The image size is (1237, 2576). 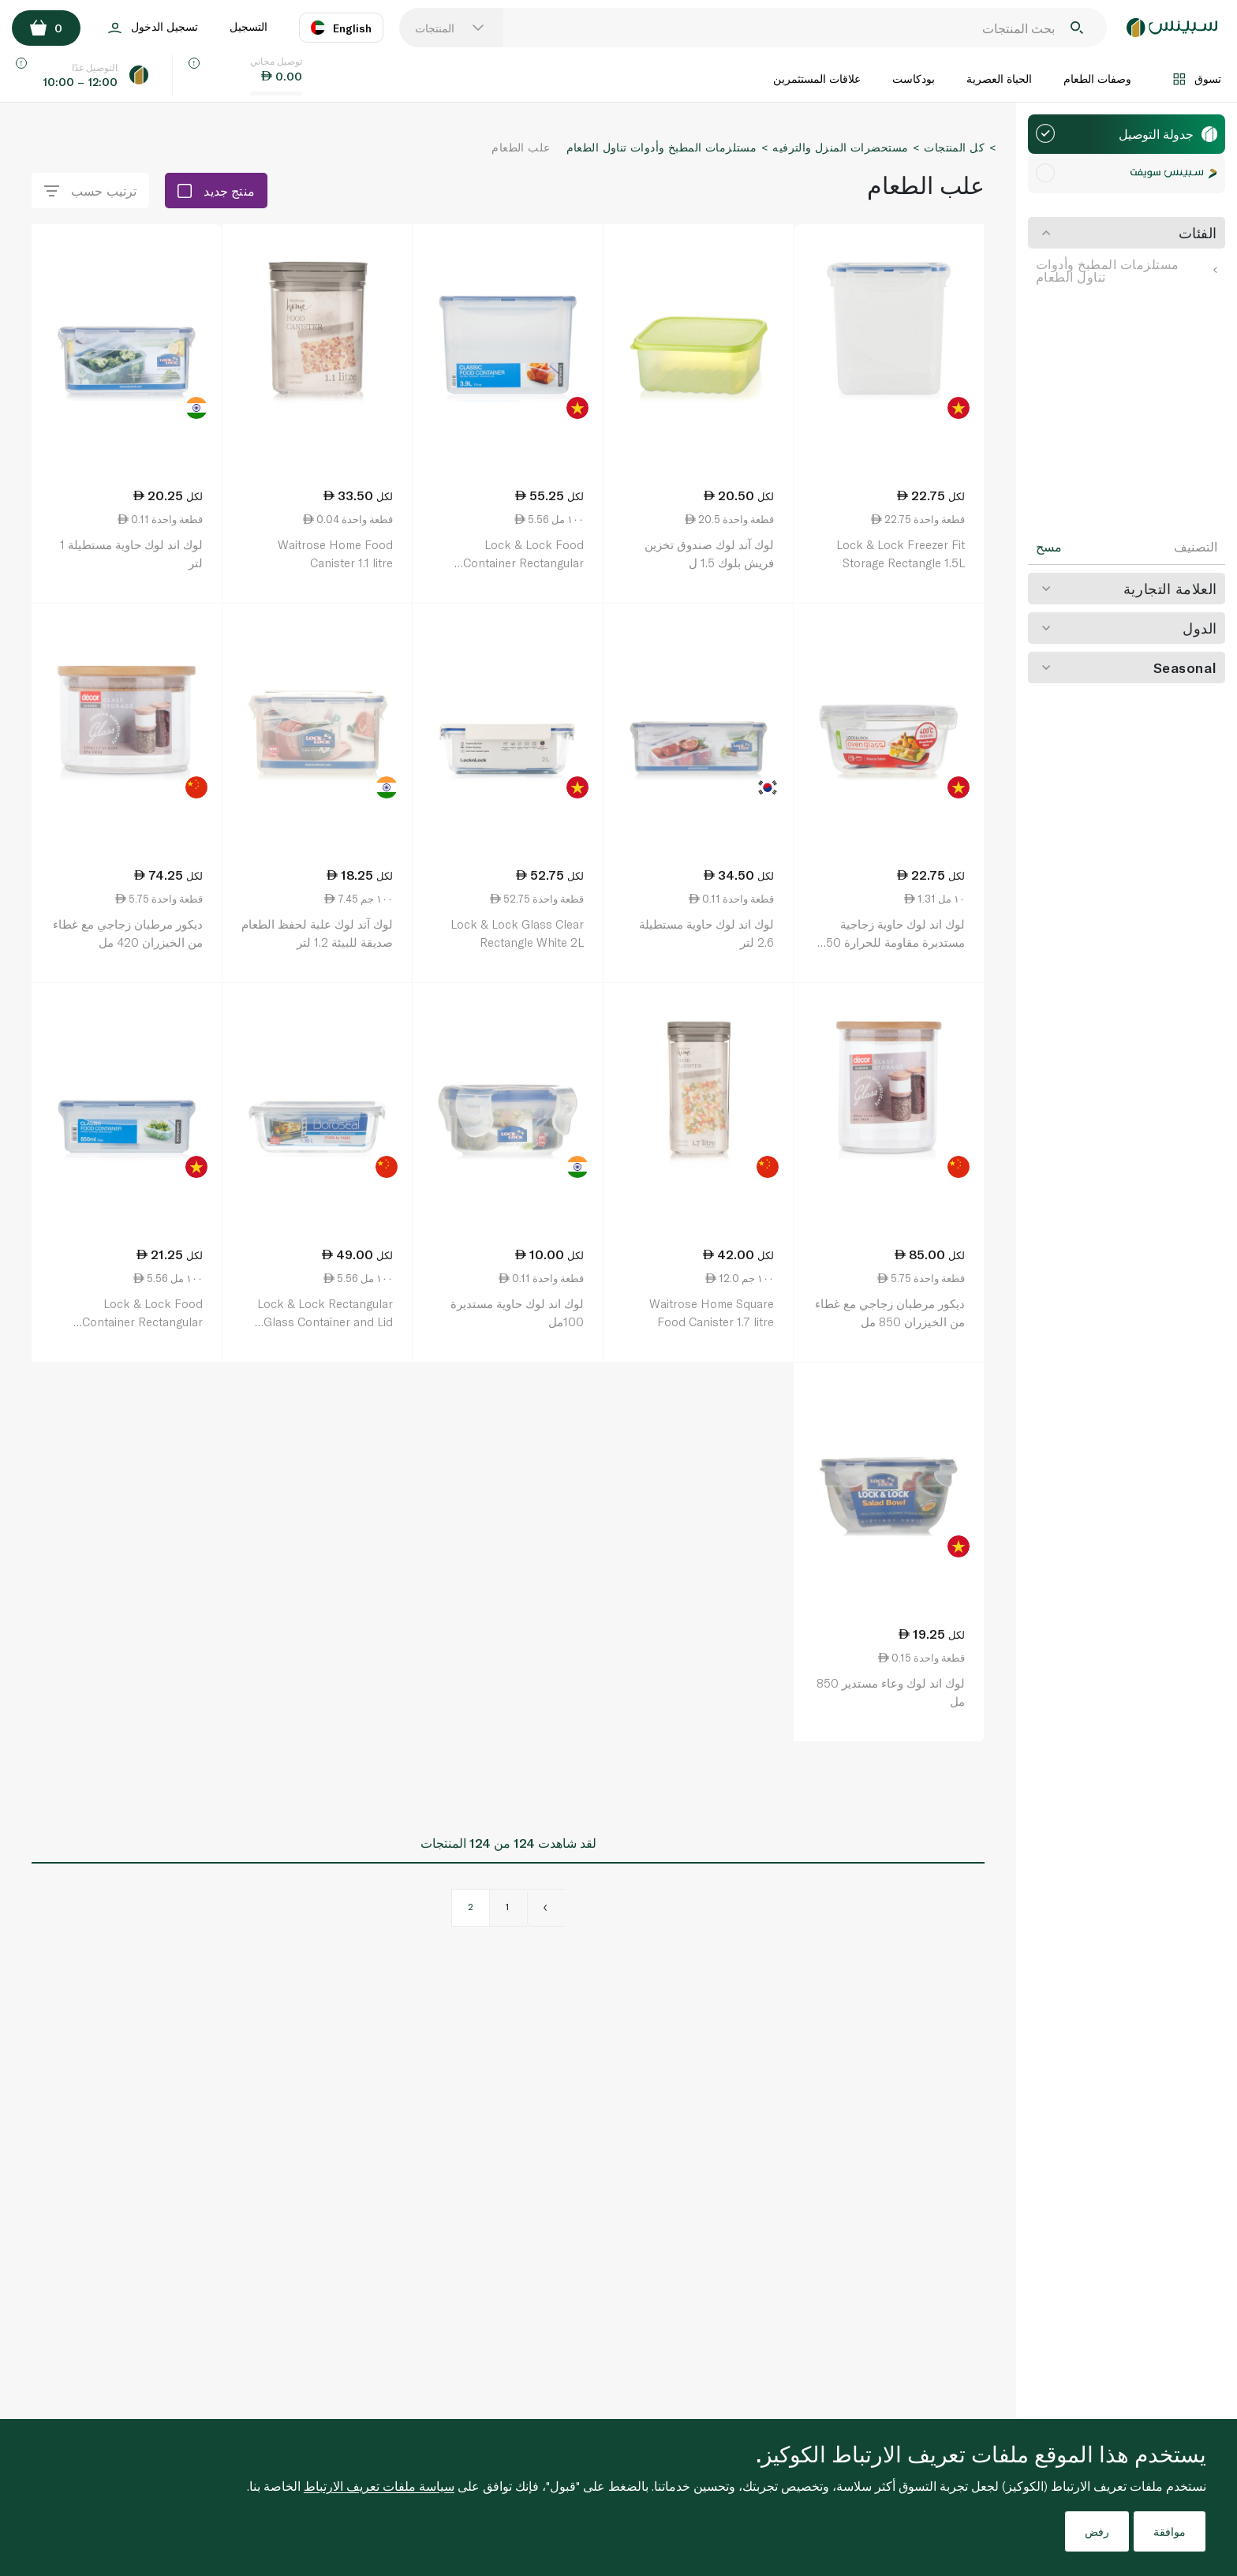 What do you see at coordinates (892, 941) in the screenshot?
I see `لوك اند لوك حاوية زجاجية مستديرة مقاومة للحرارة 650 مل` at bounding box center [892, 941].